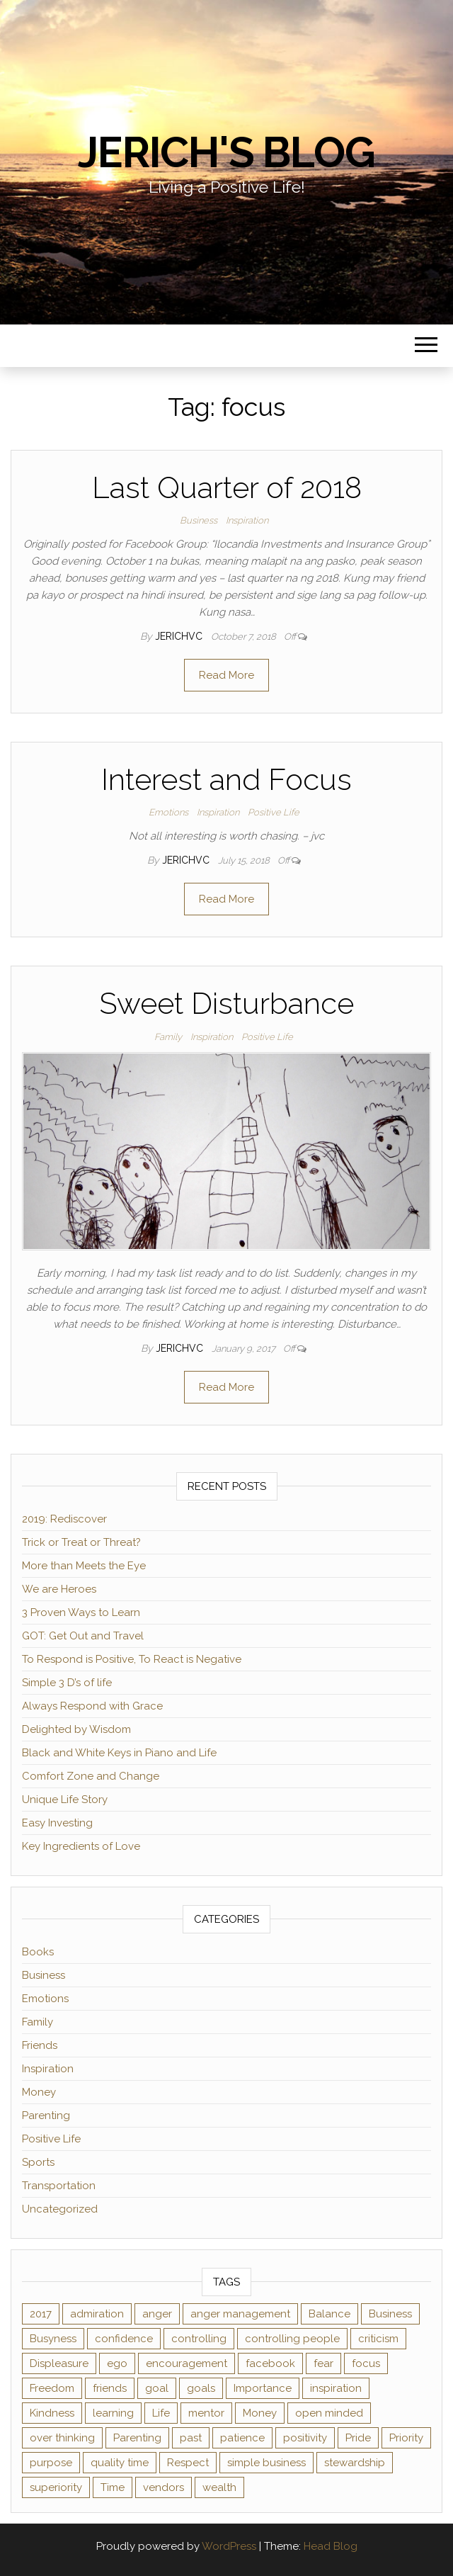 This screenshot has height=2576, width=453. Describe the element at coordinates (247, 520) in the screenshot. I see `Inspiration` at that location.